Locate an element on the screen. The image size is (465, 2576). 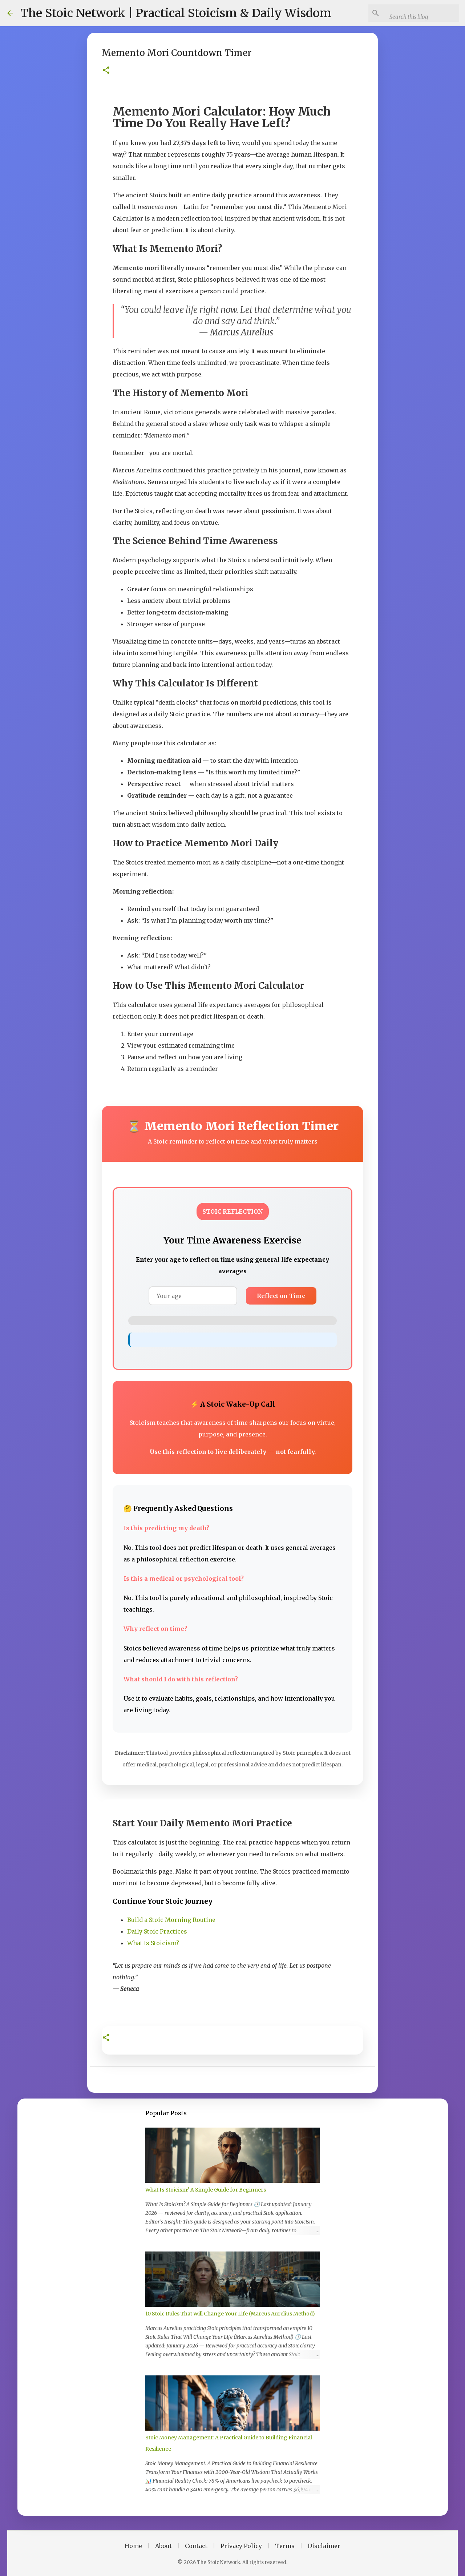
What Is Stoicism? is located at coordinates (153, 1943).